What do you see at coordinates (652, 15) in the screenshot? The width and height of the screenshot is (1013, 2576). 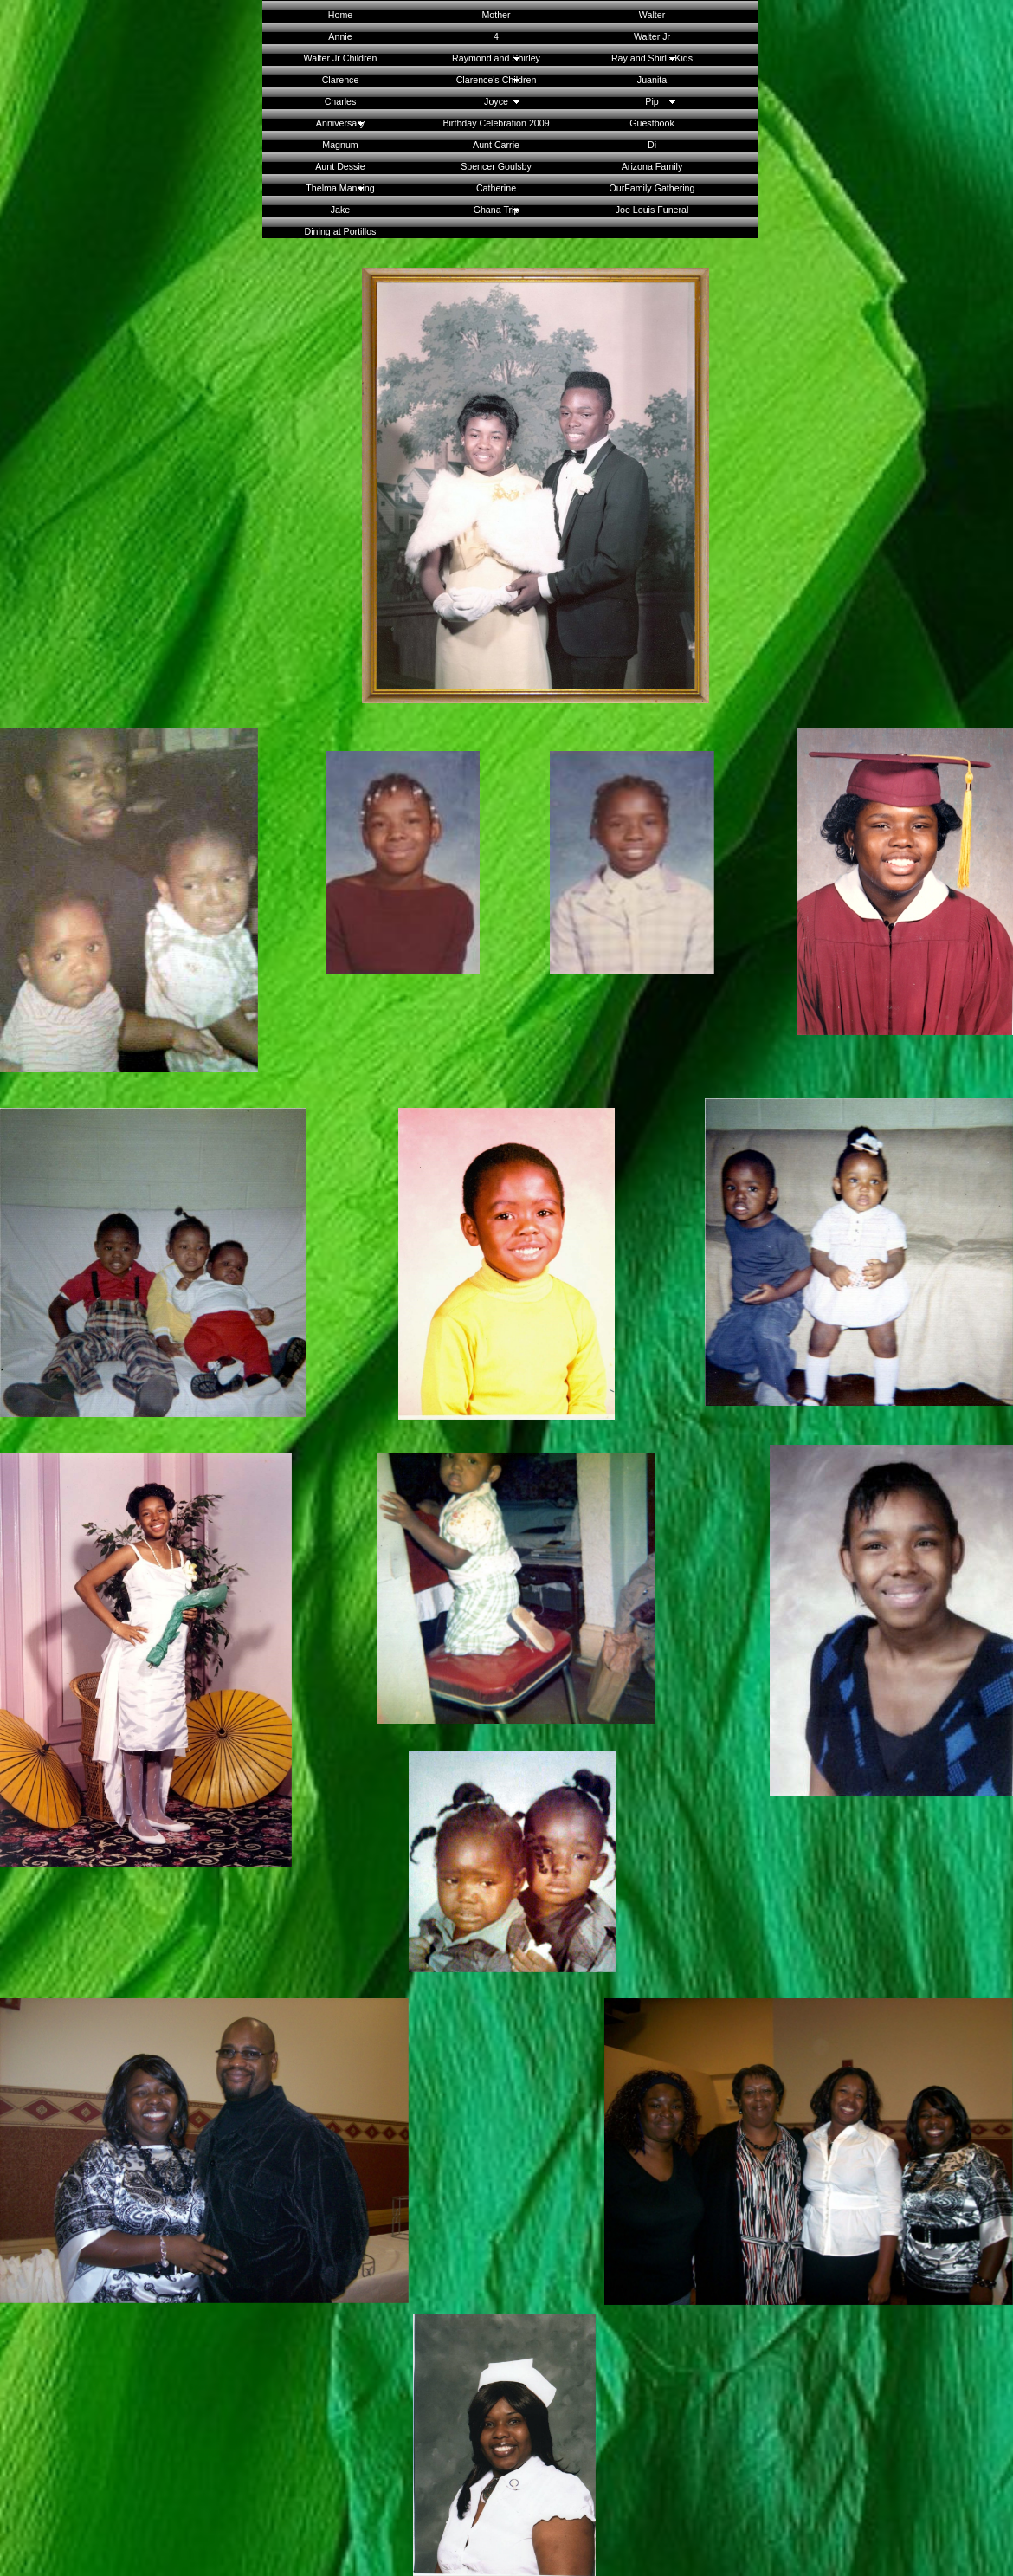 I see `Walter` at bounding box center [652, 15].